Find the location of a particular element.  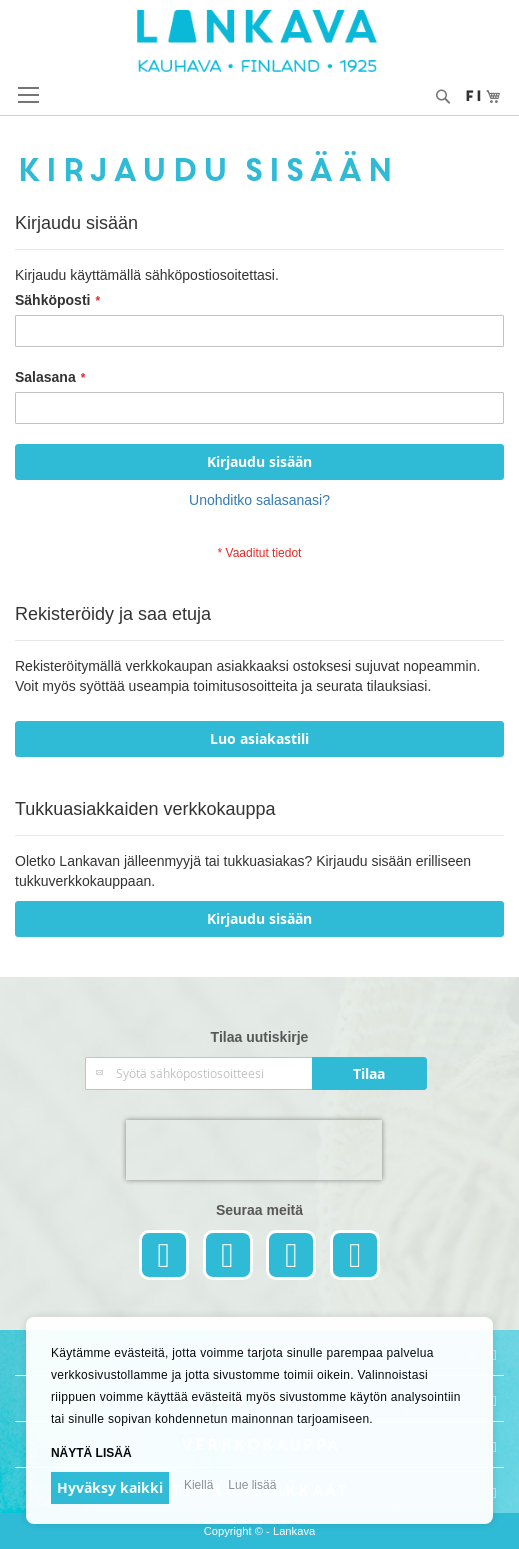

Näytä lisää is located at coordinates (91, 1453).